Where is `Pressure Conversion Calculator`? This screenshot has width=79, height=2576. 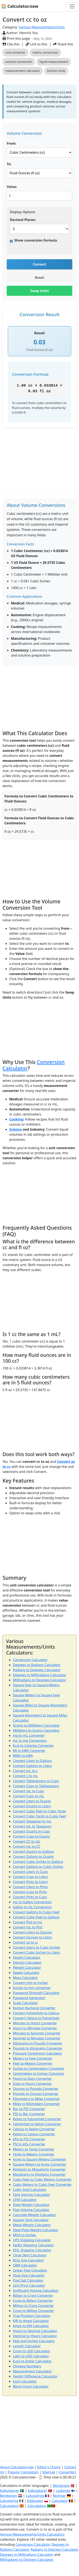
Pressure Conversion Calculator is located at coordinates (37, 2053).